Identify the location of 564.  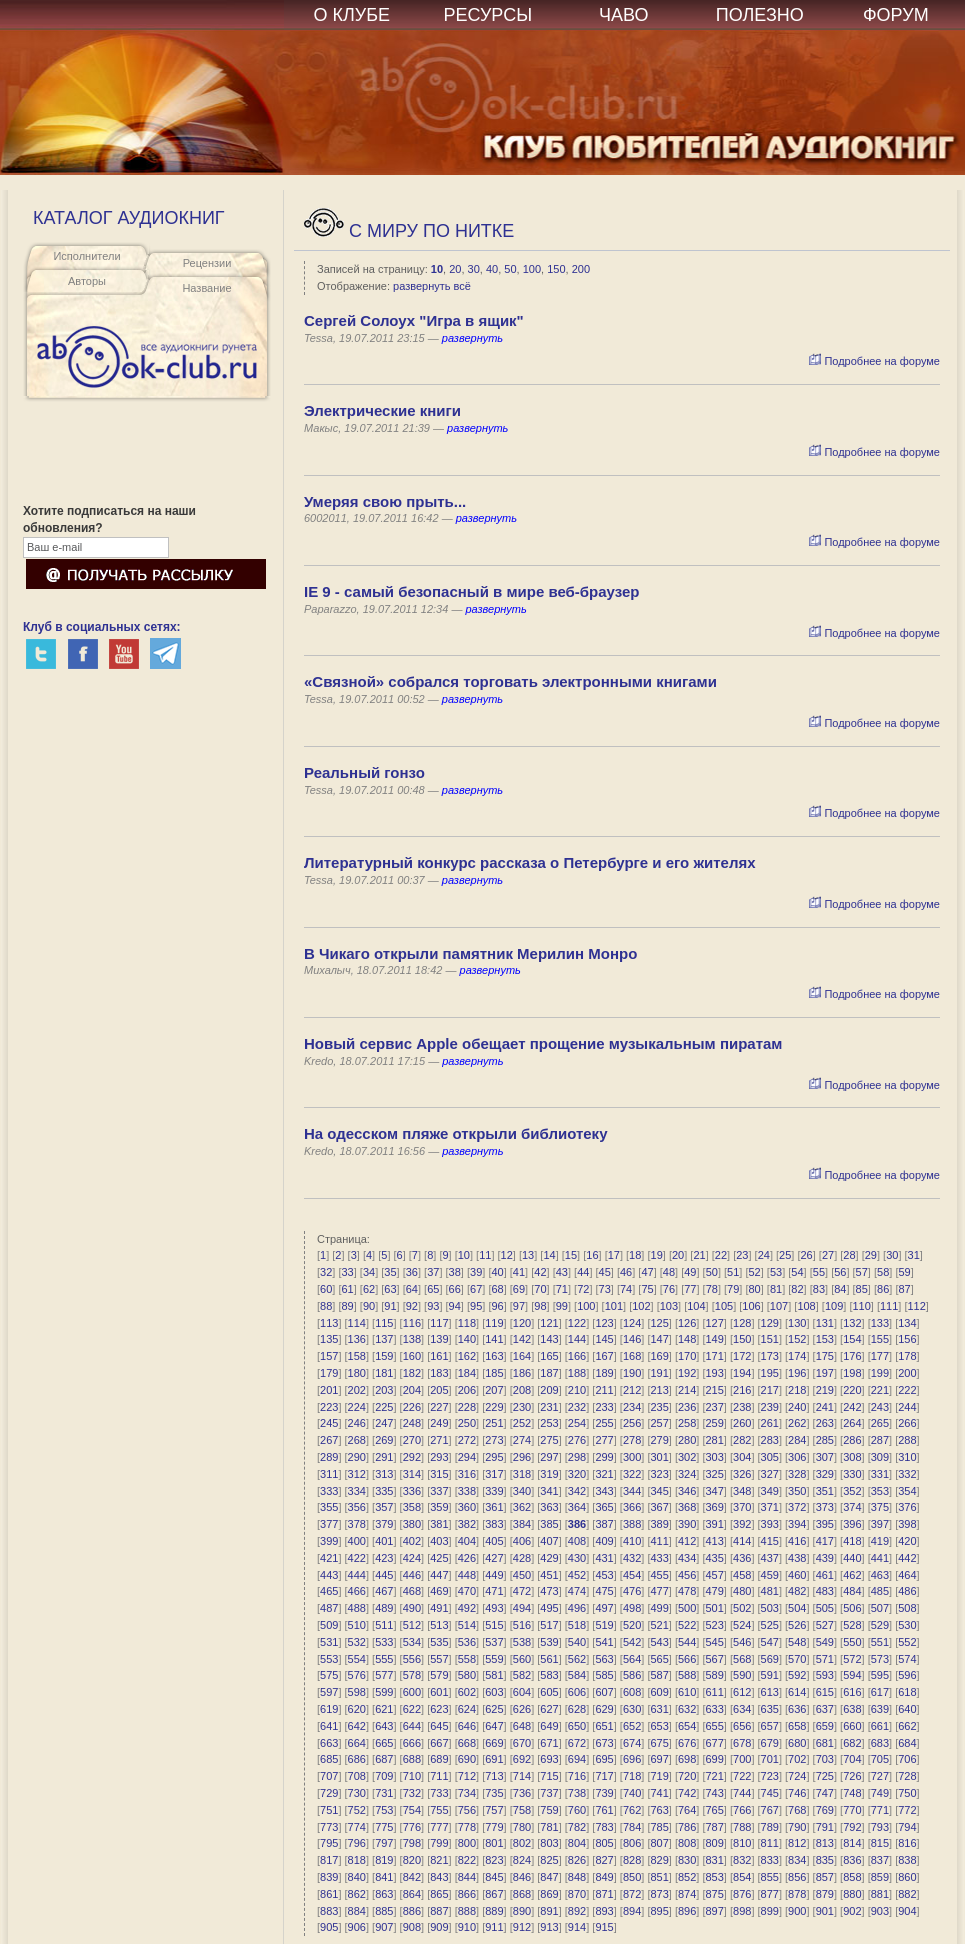
(632, 1659).